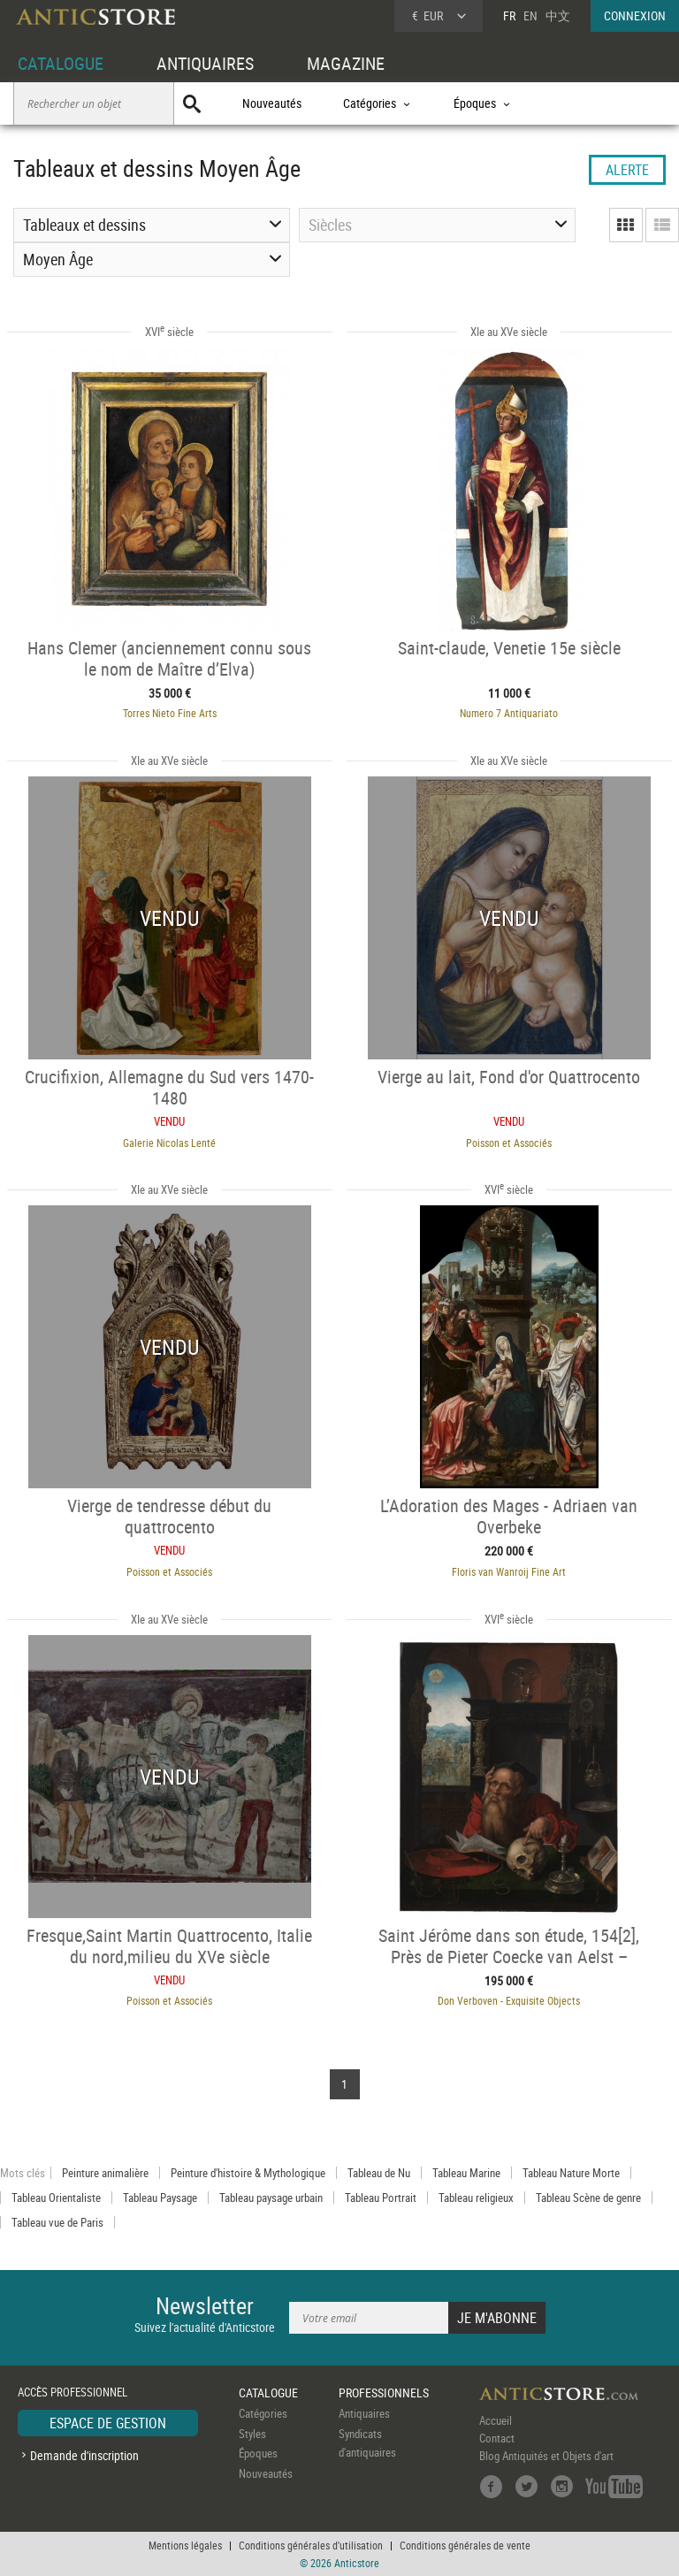 This screenshot has width=679, height=2576. What do you see at coordinates (271, 103) in the screenshot?
I see `Nouveautés` at bounding box center [271, 103].